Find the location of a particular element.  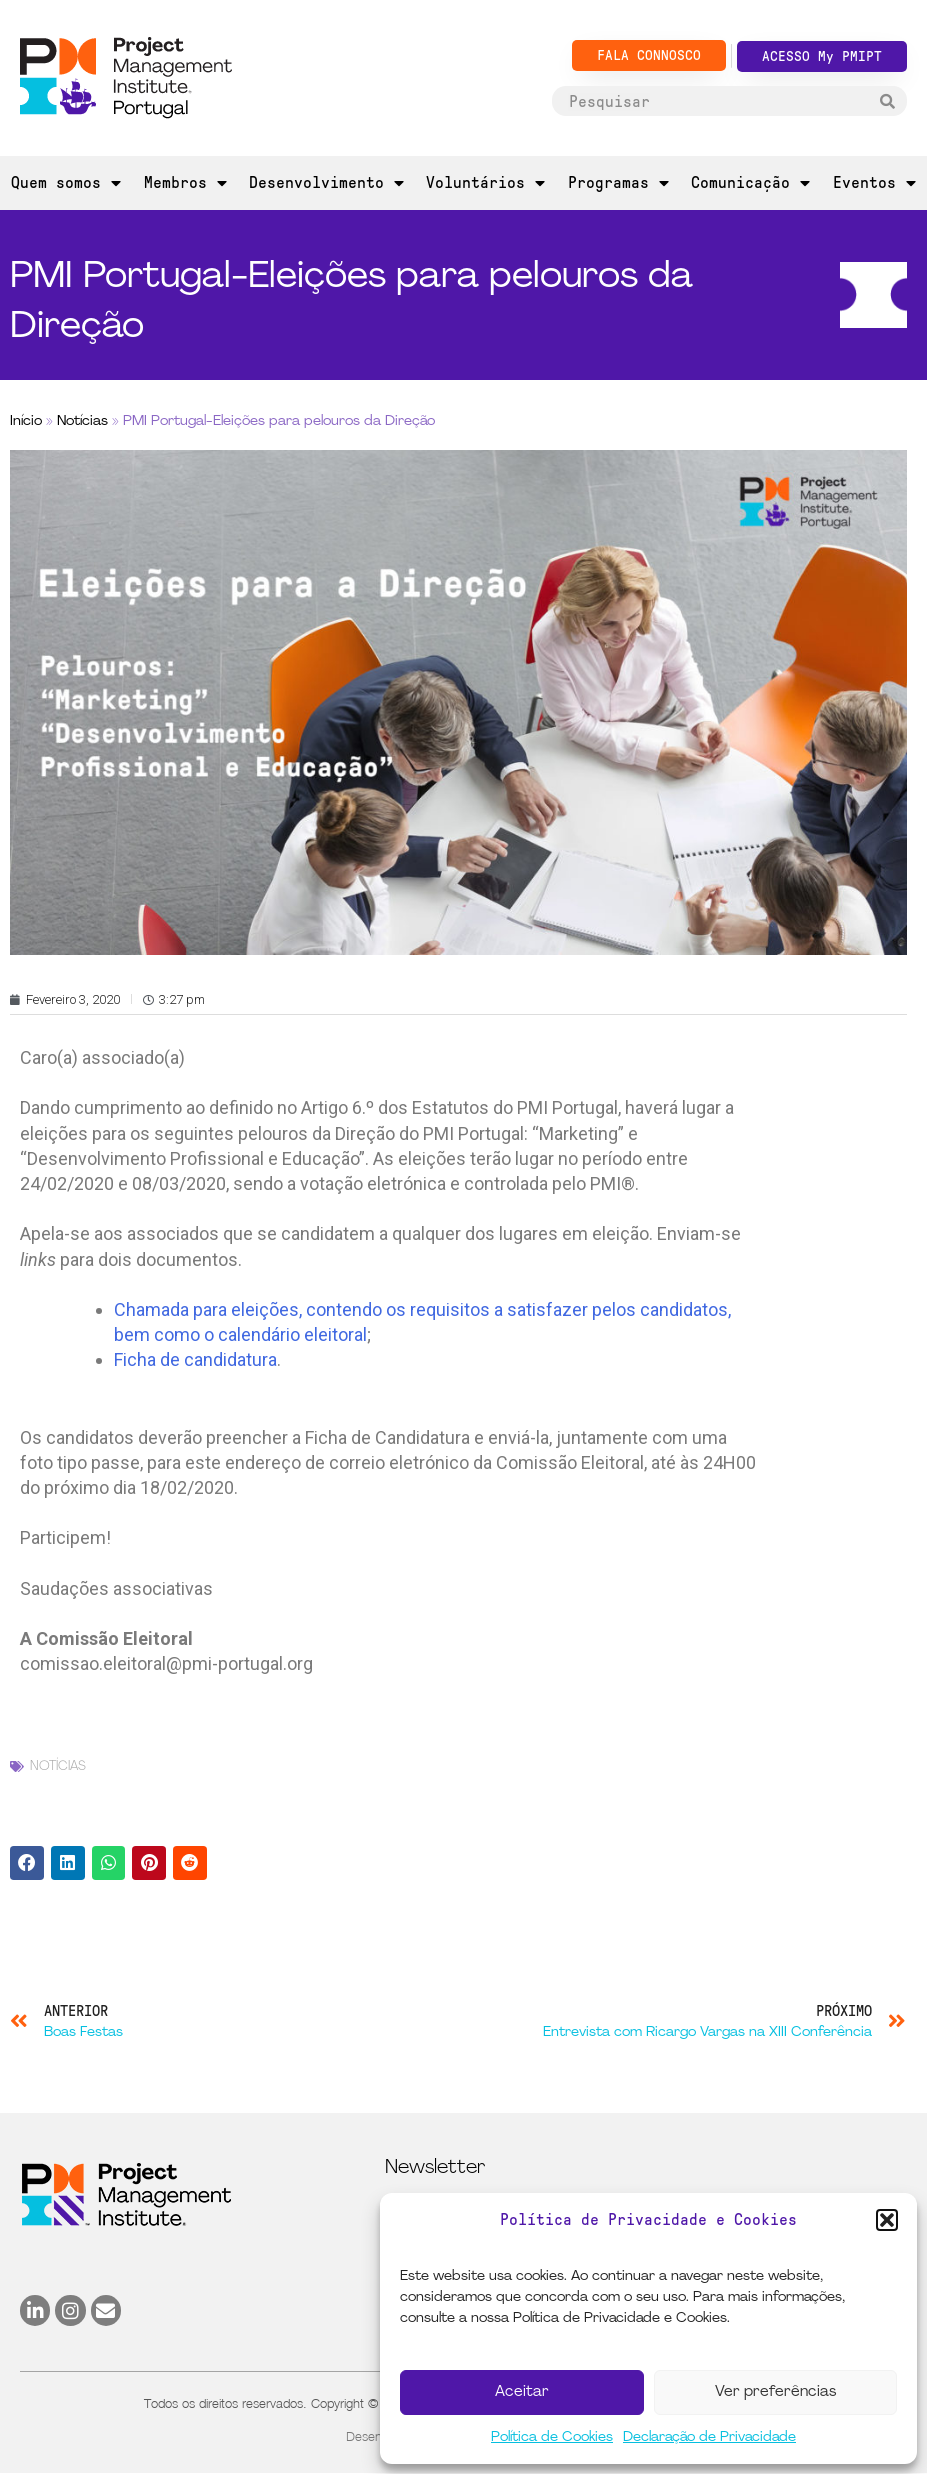

Ver preferências is located at coordinates (775, 2392).